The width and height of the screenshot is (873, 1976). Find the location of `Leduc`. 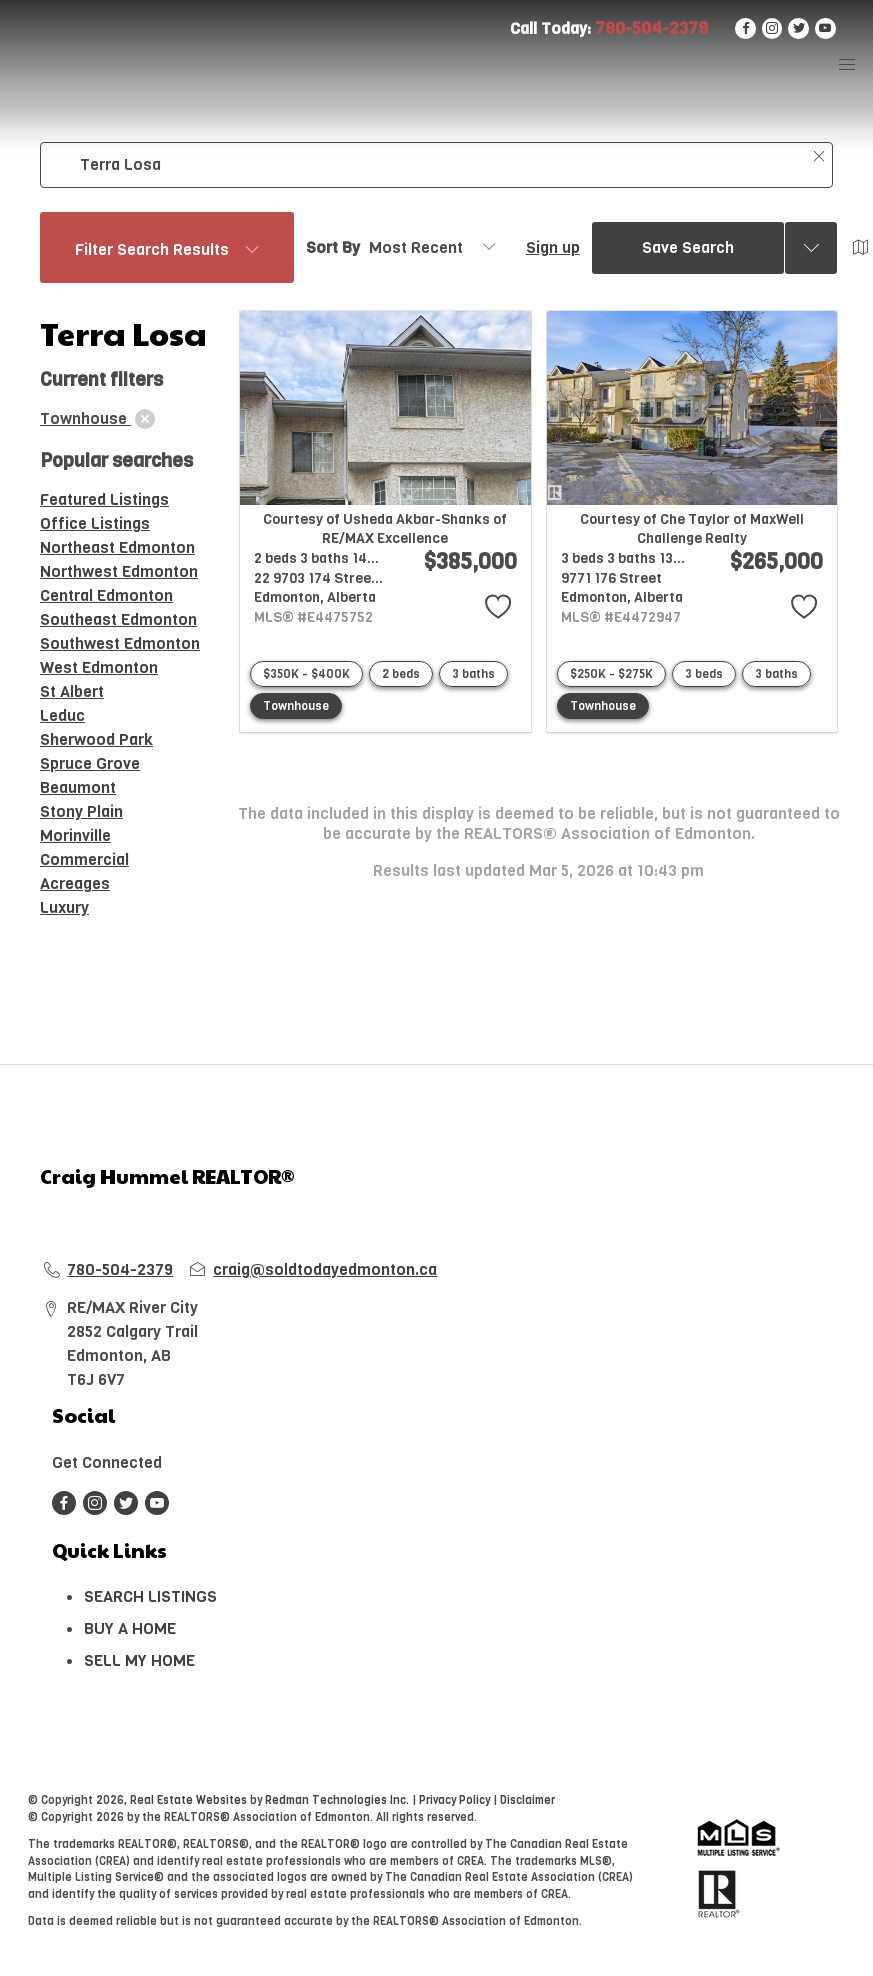

Leduc is located at coordinates (62, 715).